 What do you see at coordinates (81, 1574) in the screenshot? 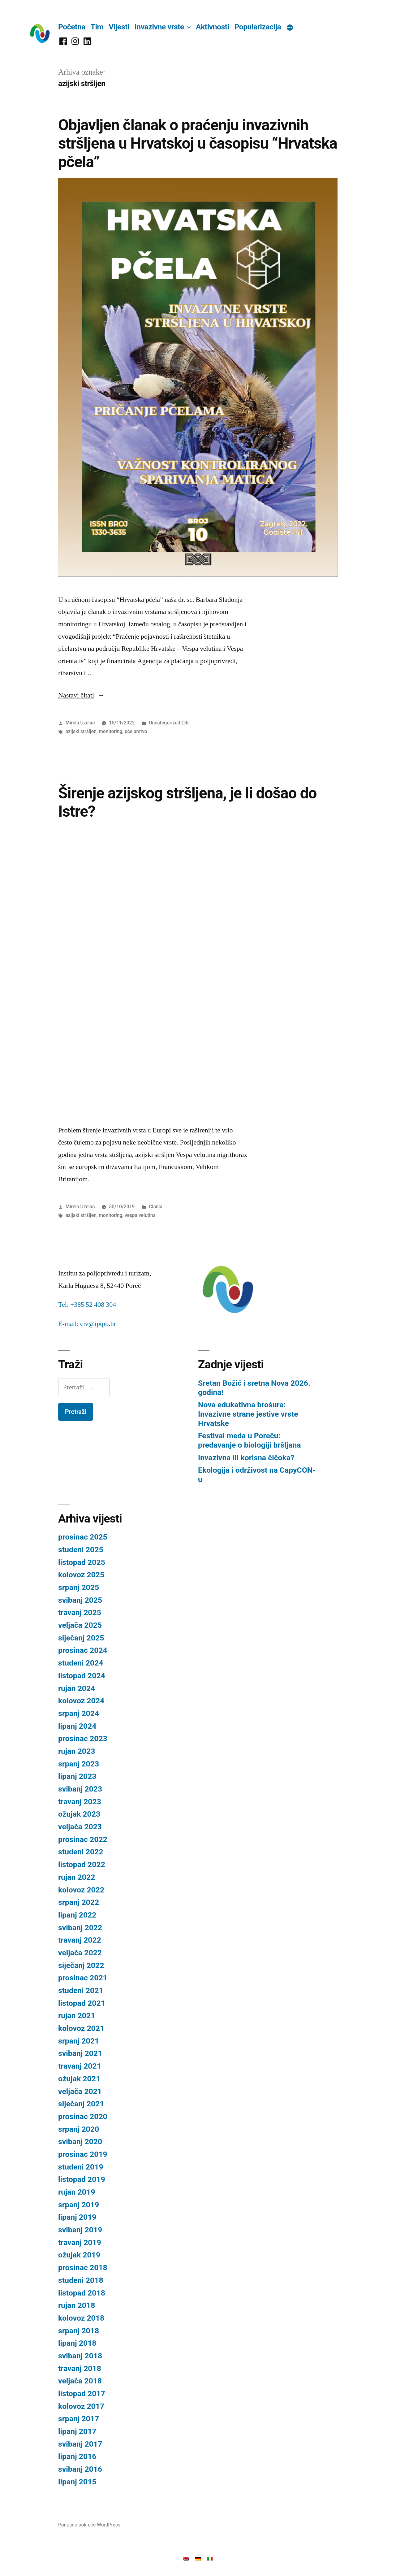
I see `kolovoz 2025` at bounding box center [81, 1574].